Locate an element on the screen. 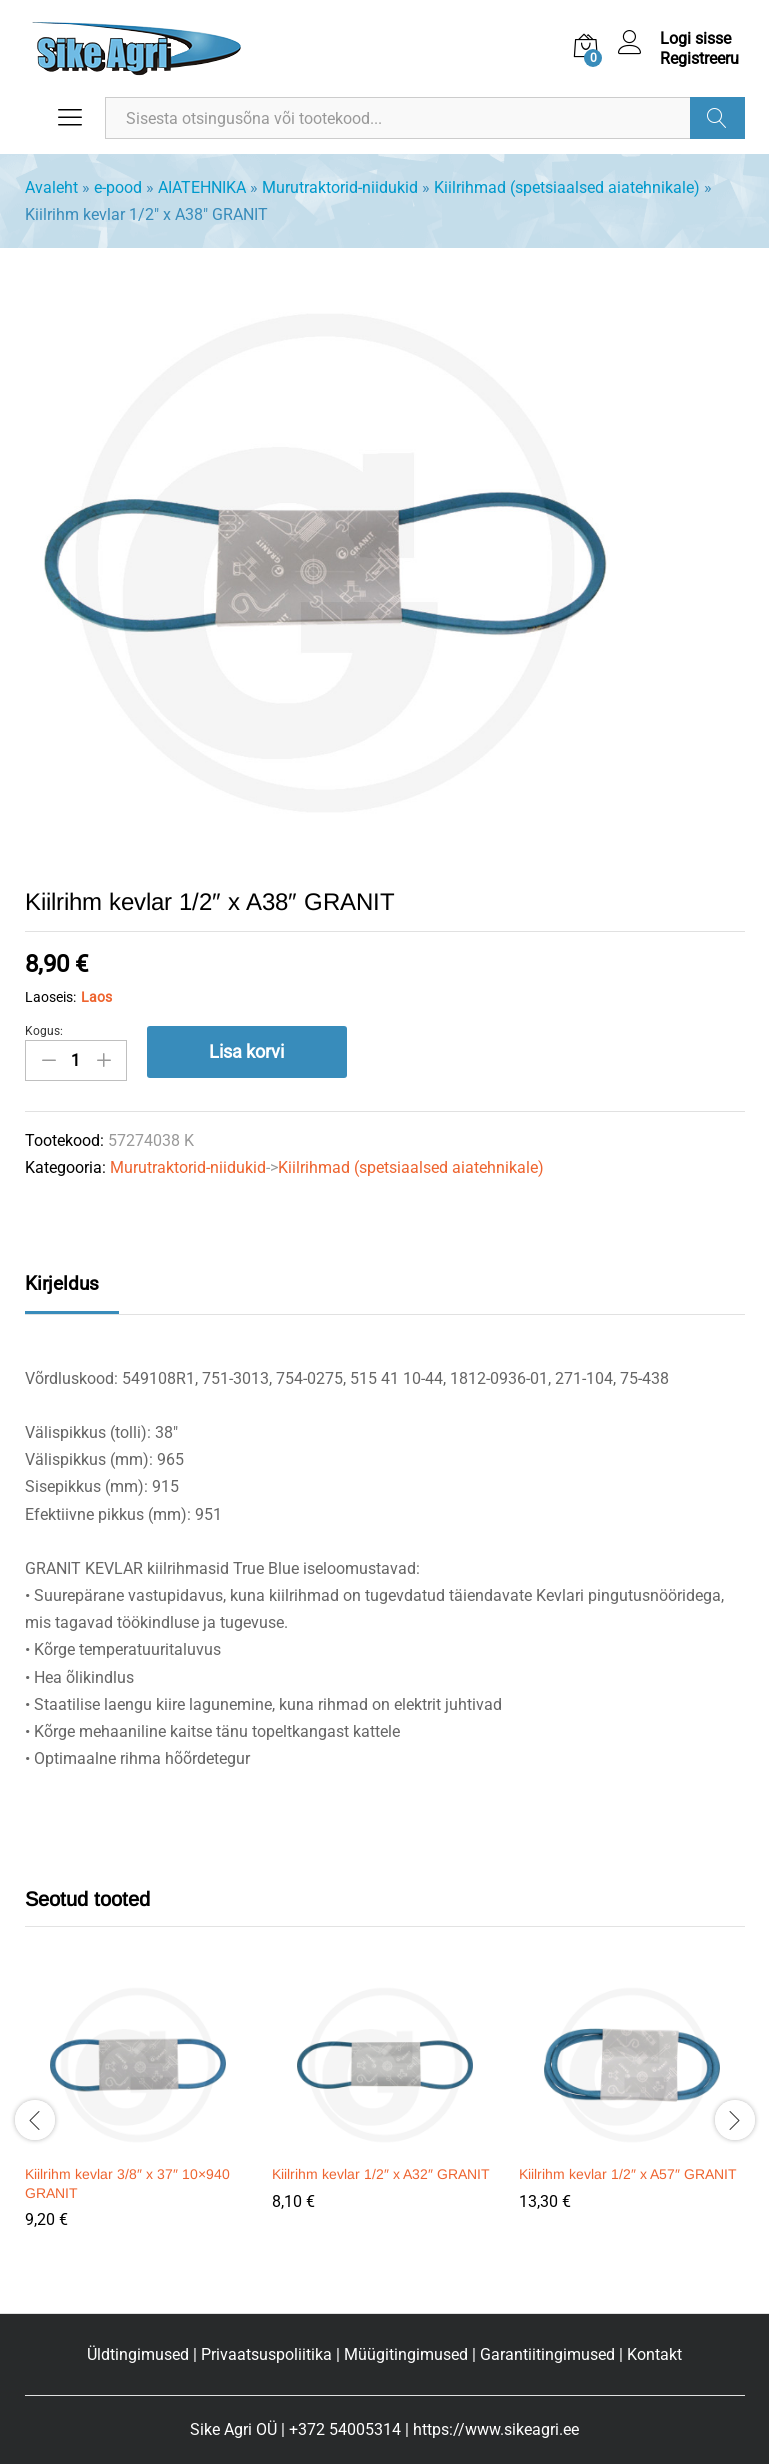 The width and height of the screenshot is (769, 2464). Üldtingimused is located at coordinates (138, 2354).